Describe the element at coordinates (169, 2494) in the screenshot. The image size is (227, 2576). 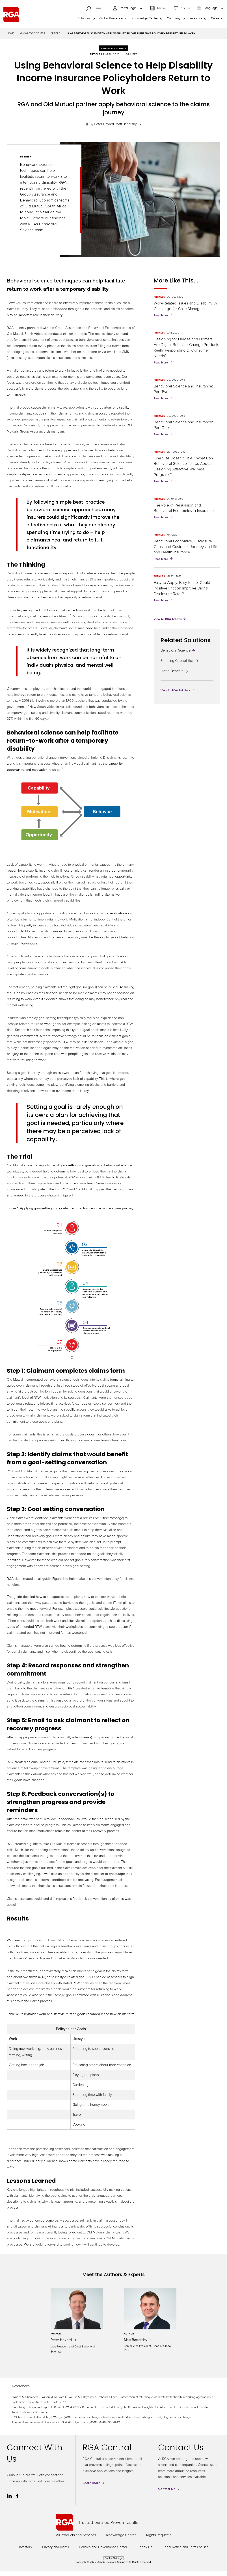
I see `Contact Us` at that location.